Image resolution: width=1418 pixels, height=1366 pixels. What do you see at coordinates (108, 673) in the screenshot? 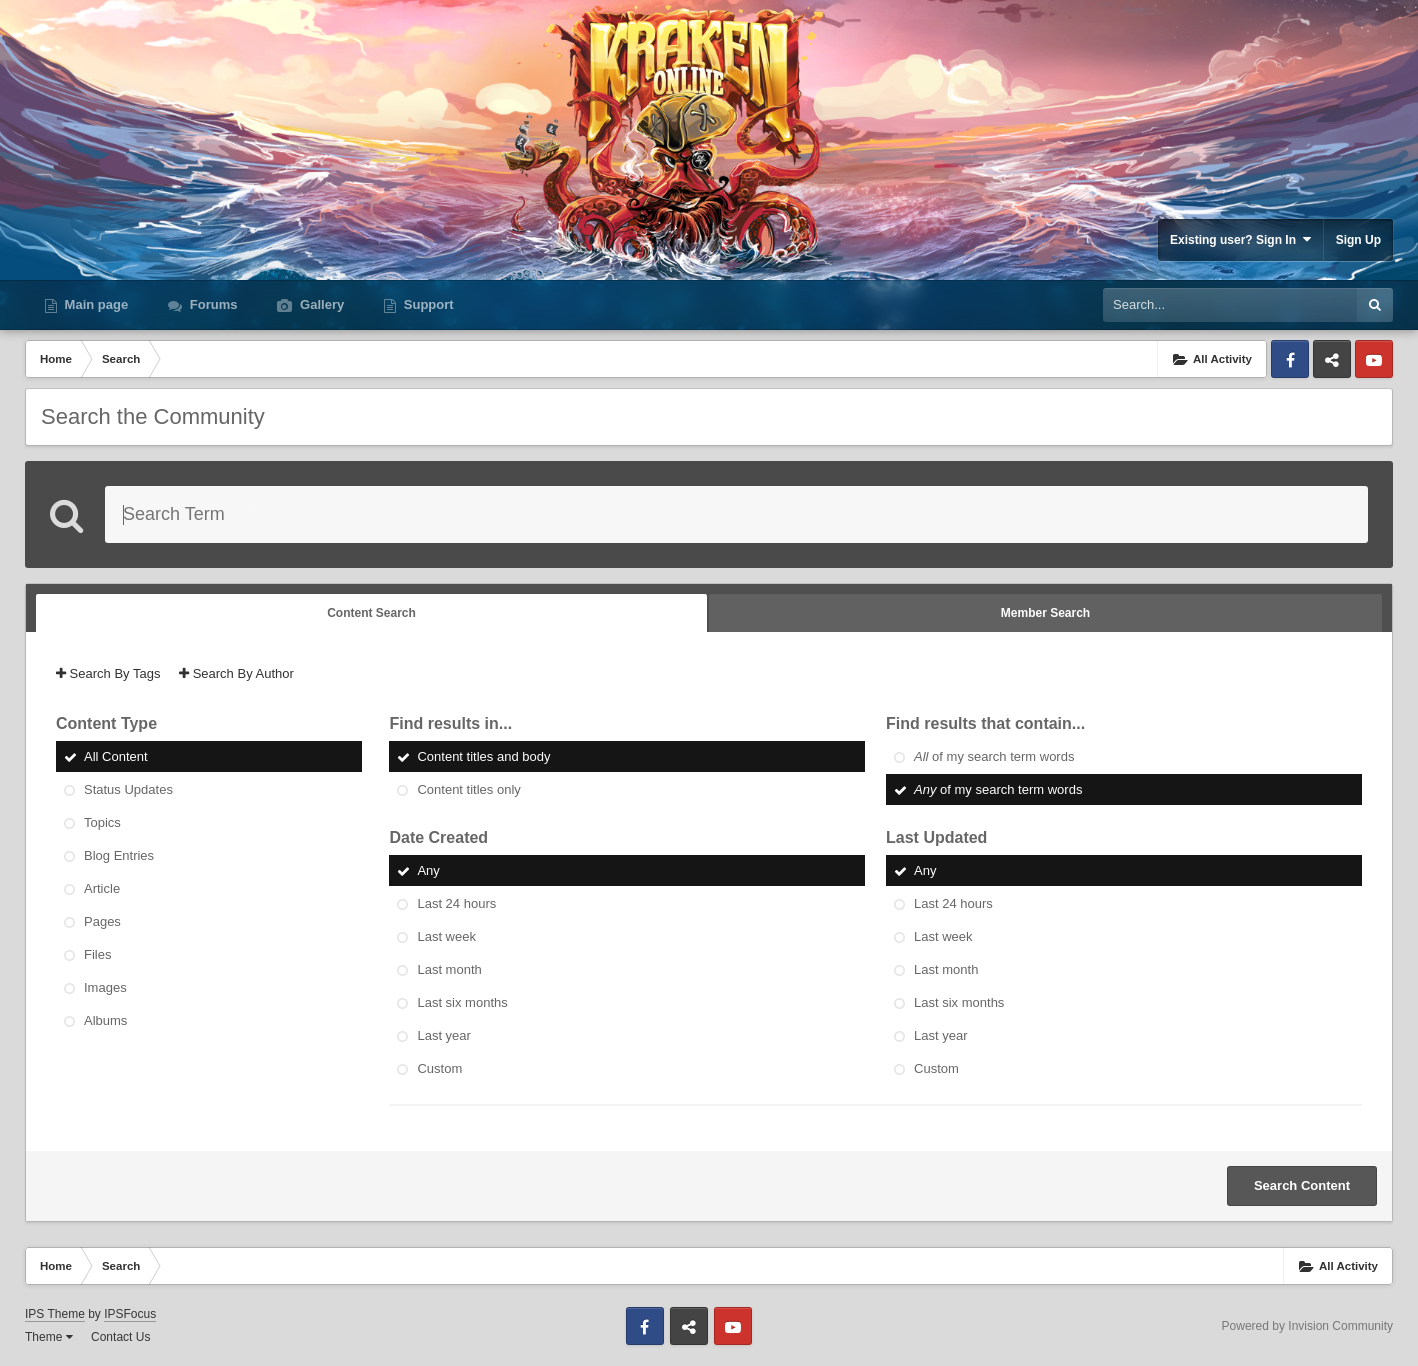
I see `Search By Tags` at bounding box center [108, 673].